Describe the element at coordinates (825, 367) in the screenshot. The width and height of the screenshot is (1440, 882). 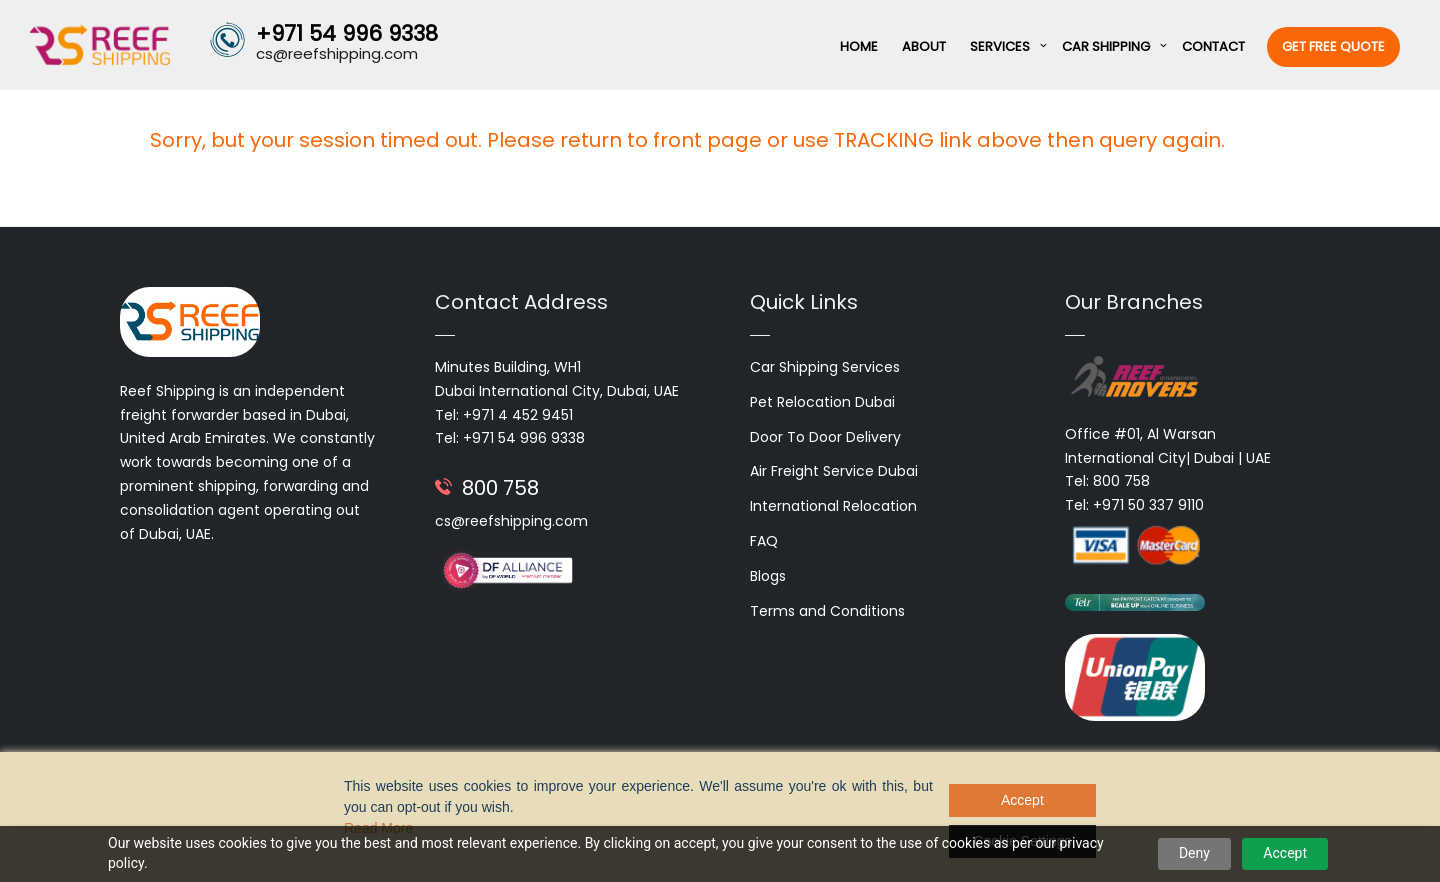
I see `Car Shipping Services` at that location.